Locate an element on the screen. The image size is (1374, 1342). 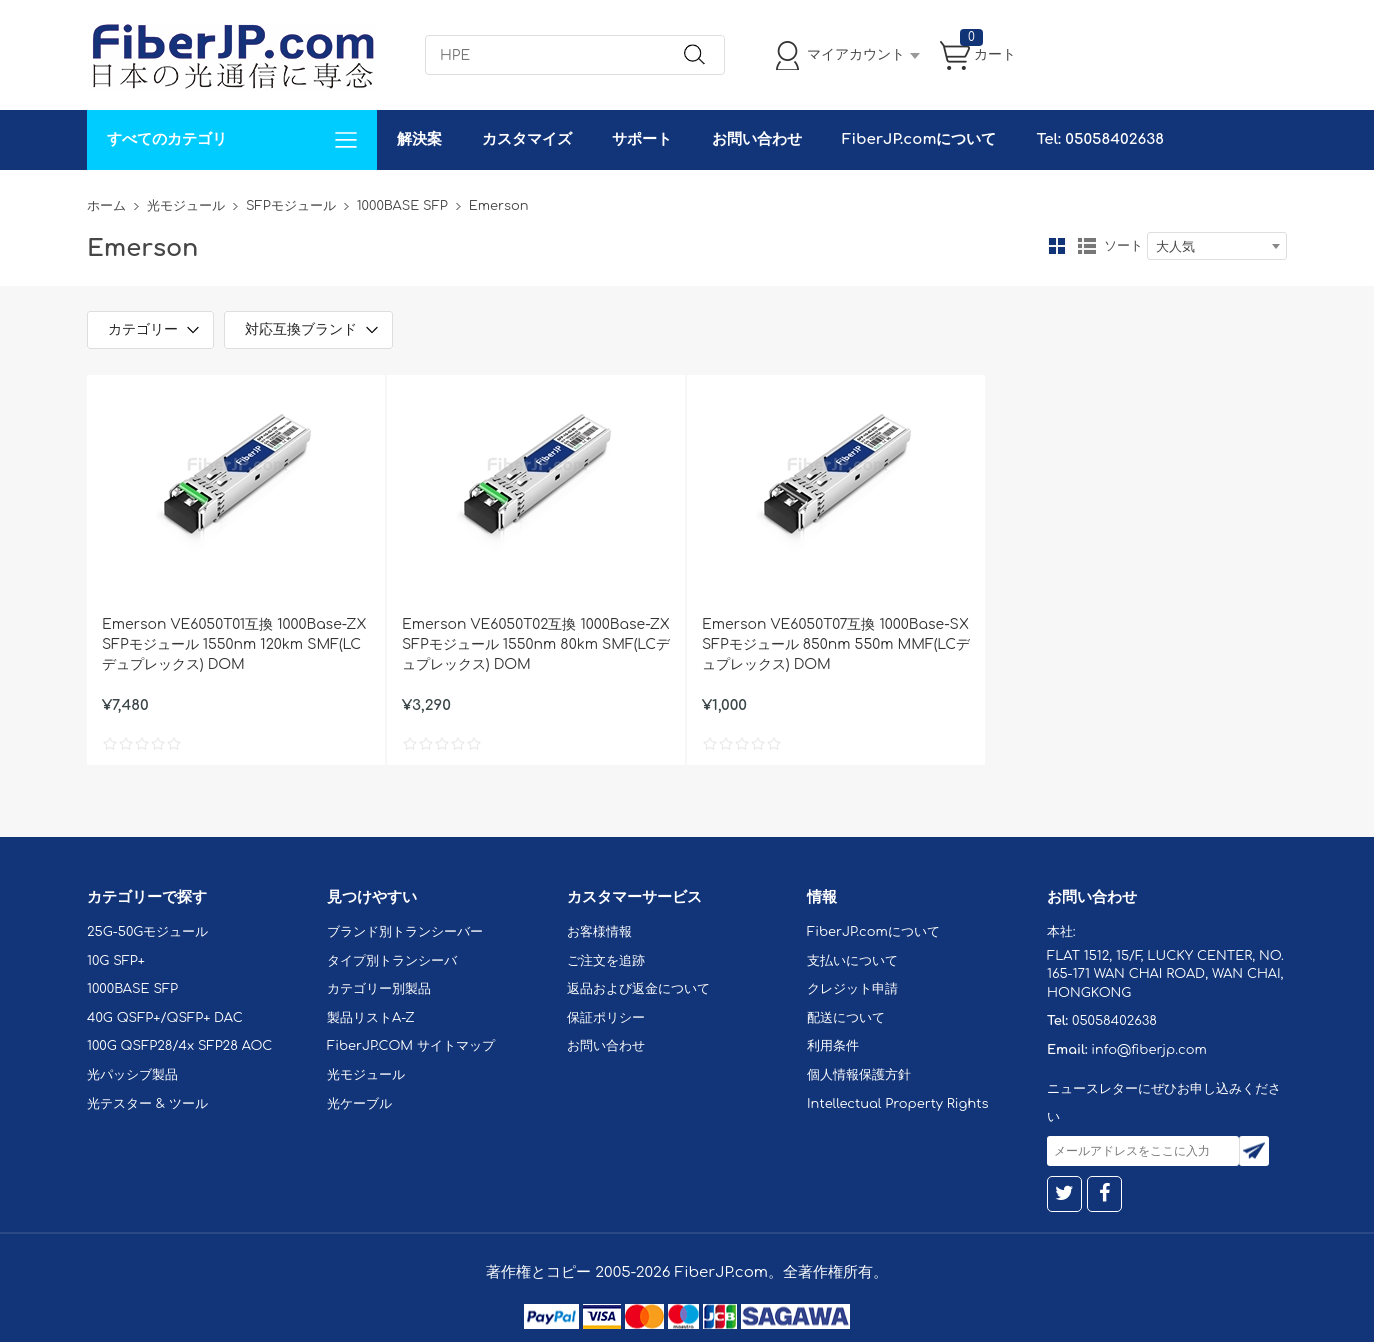
光パッシブ製品 is located at coordinates (132, 1075).